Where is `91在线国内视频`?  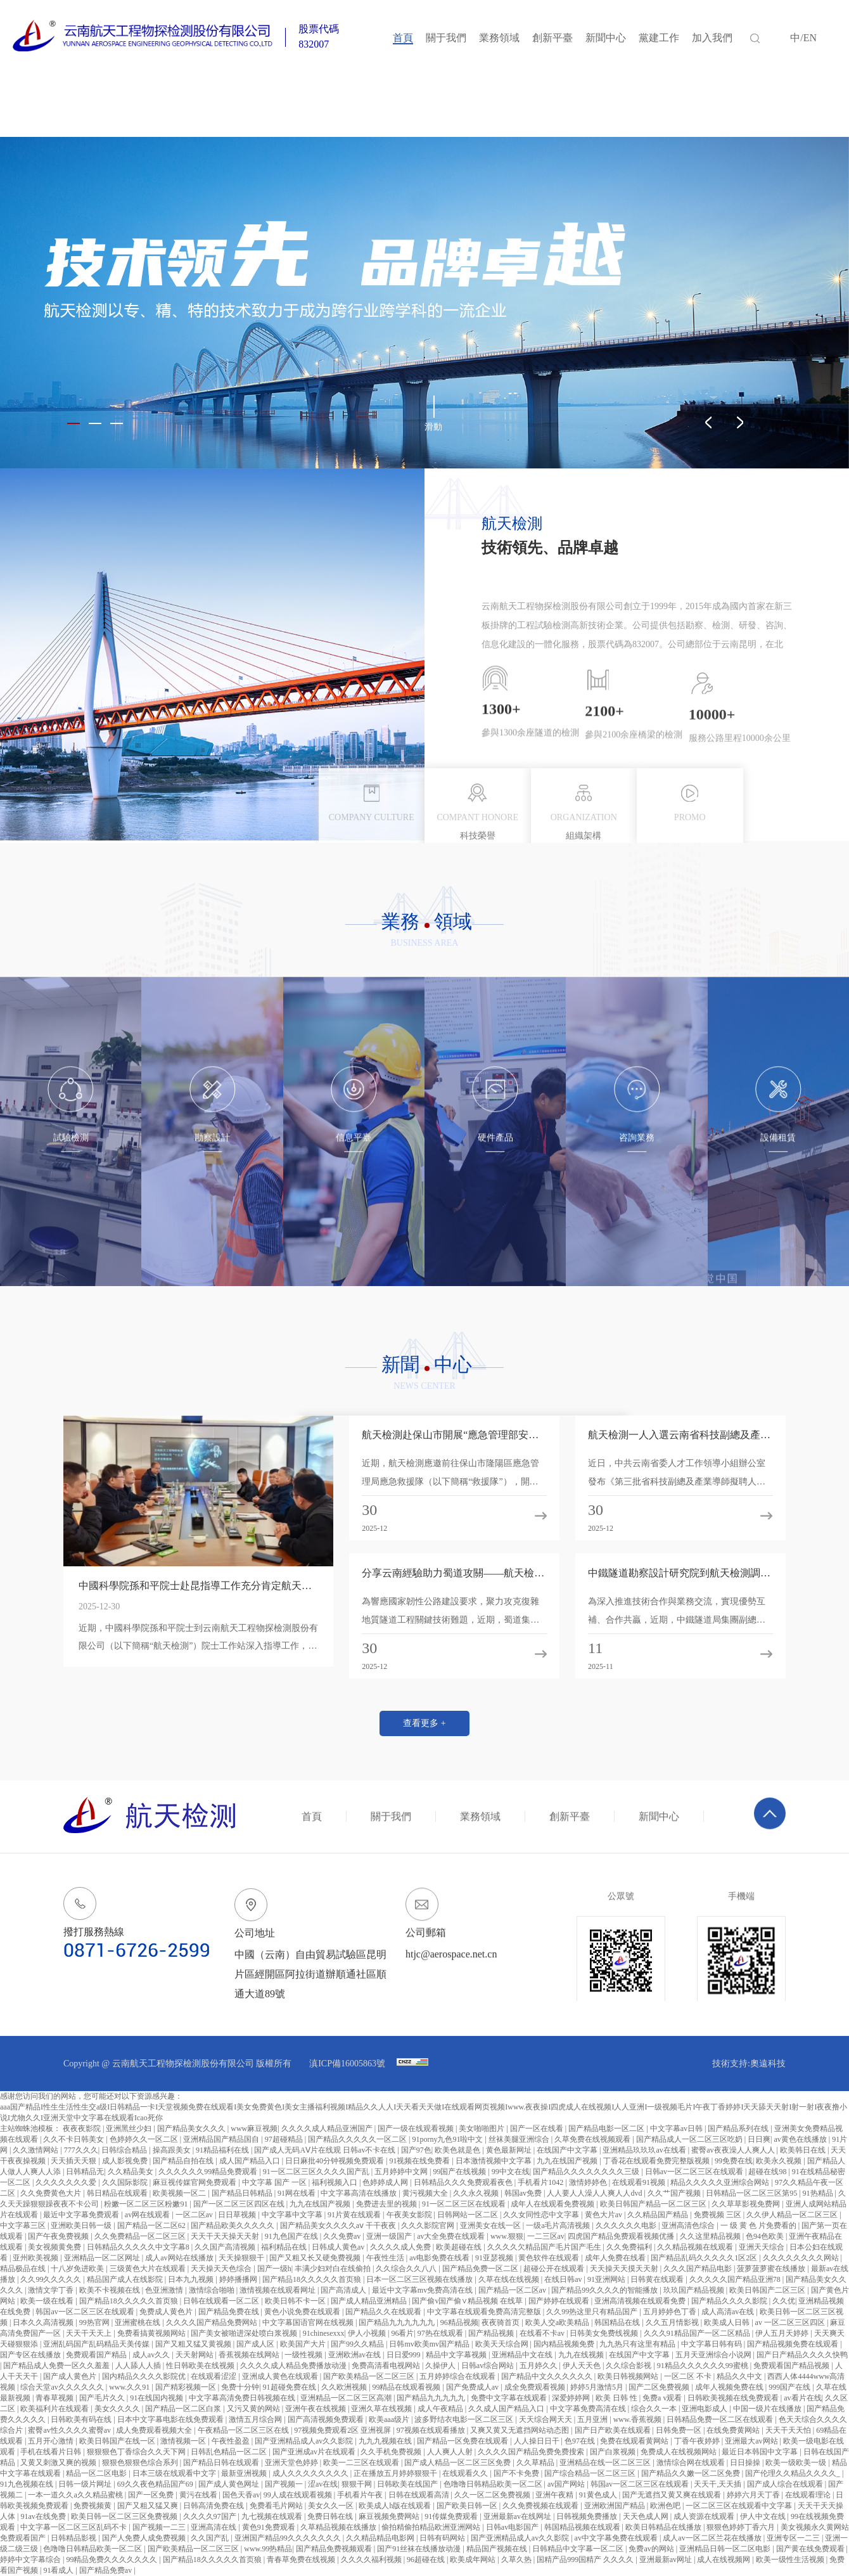 91在线国内视频 is located at coordinates (157, 2397).